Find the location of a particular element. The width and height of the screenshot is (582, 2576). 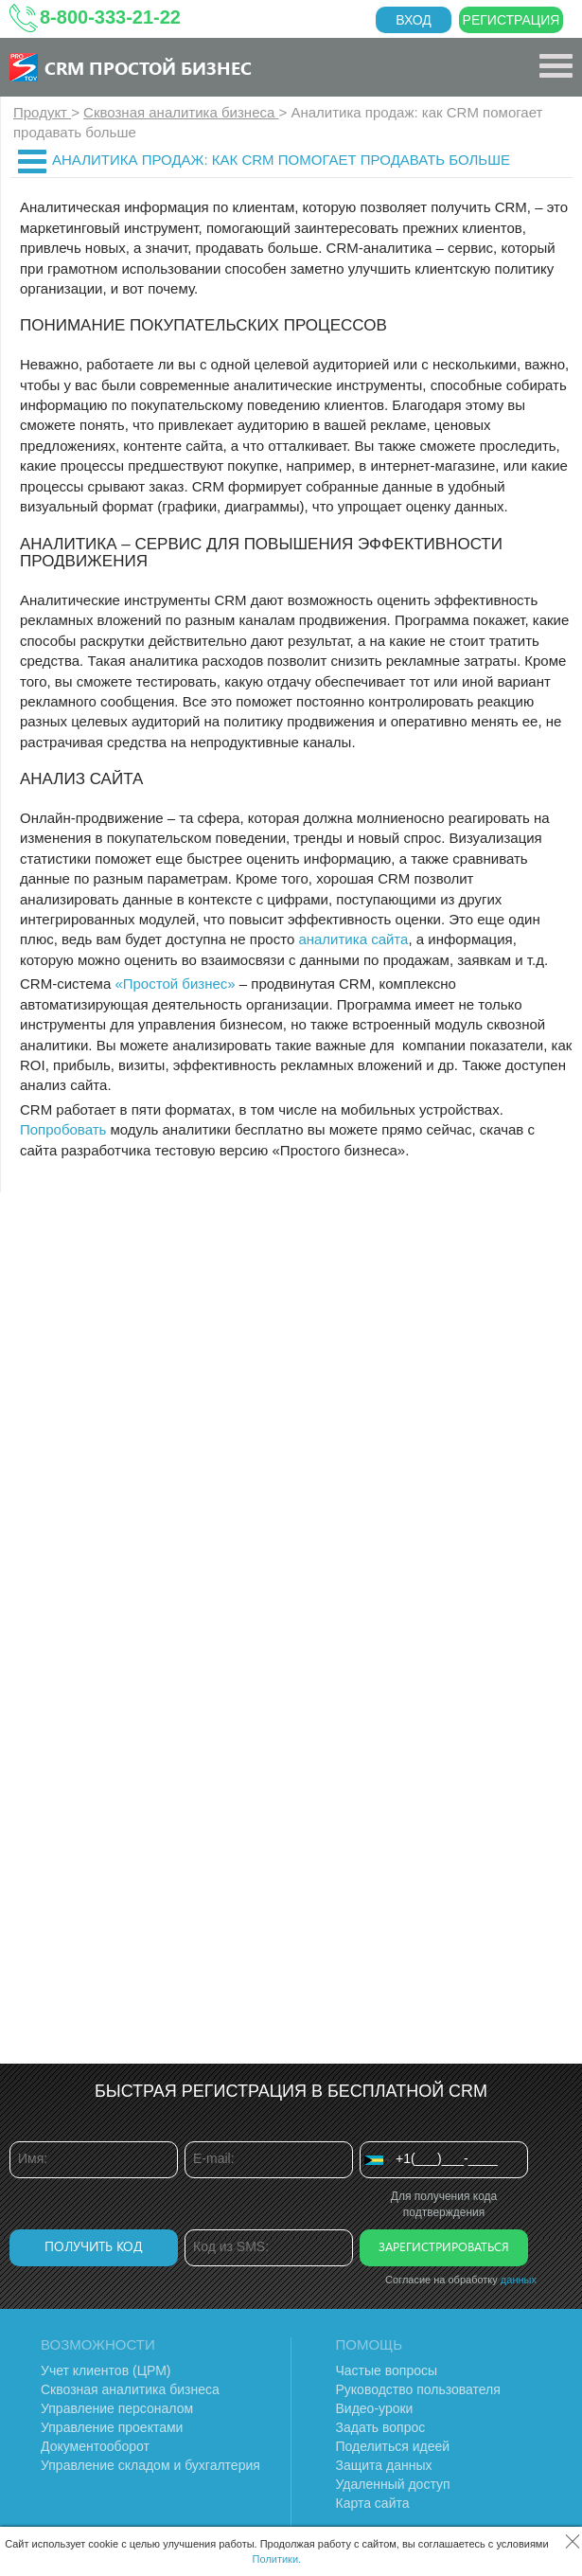

8-800-333-21-22 is located at coordinates (110, 17).